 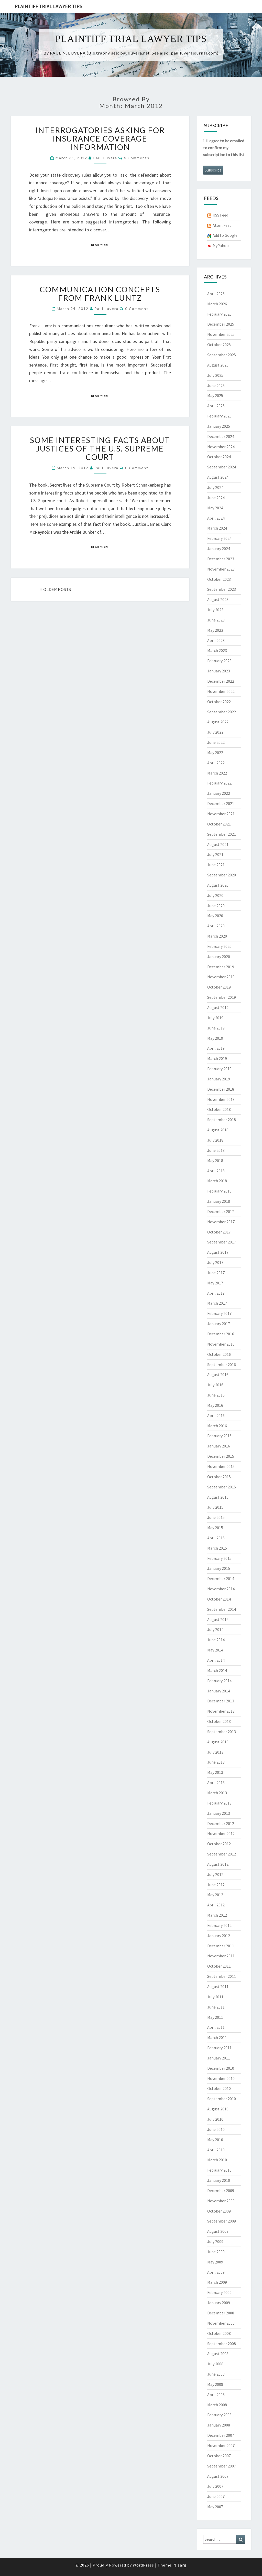 What do you see at coordinates (217, 650) in the screenshot?
I see `March 2023` at bounding box center [217, 650].